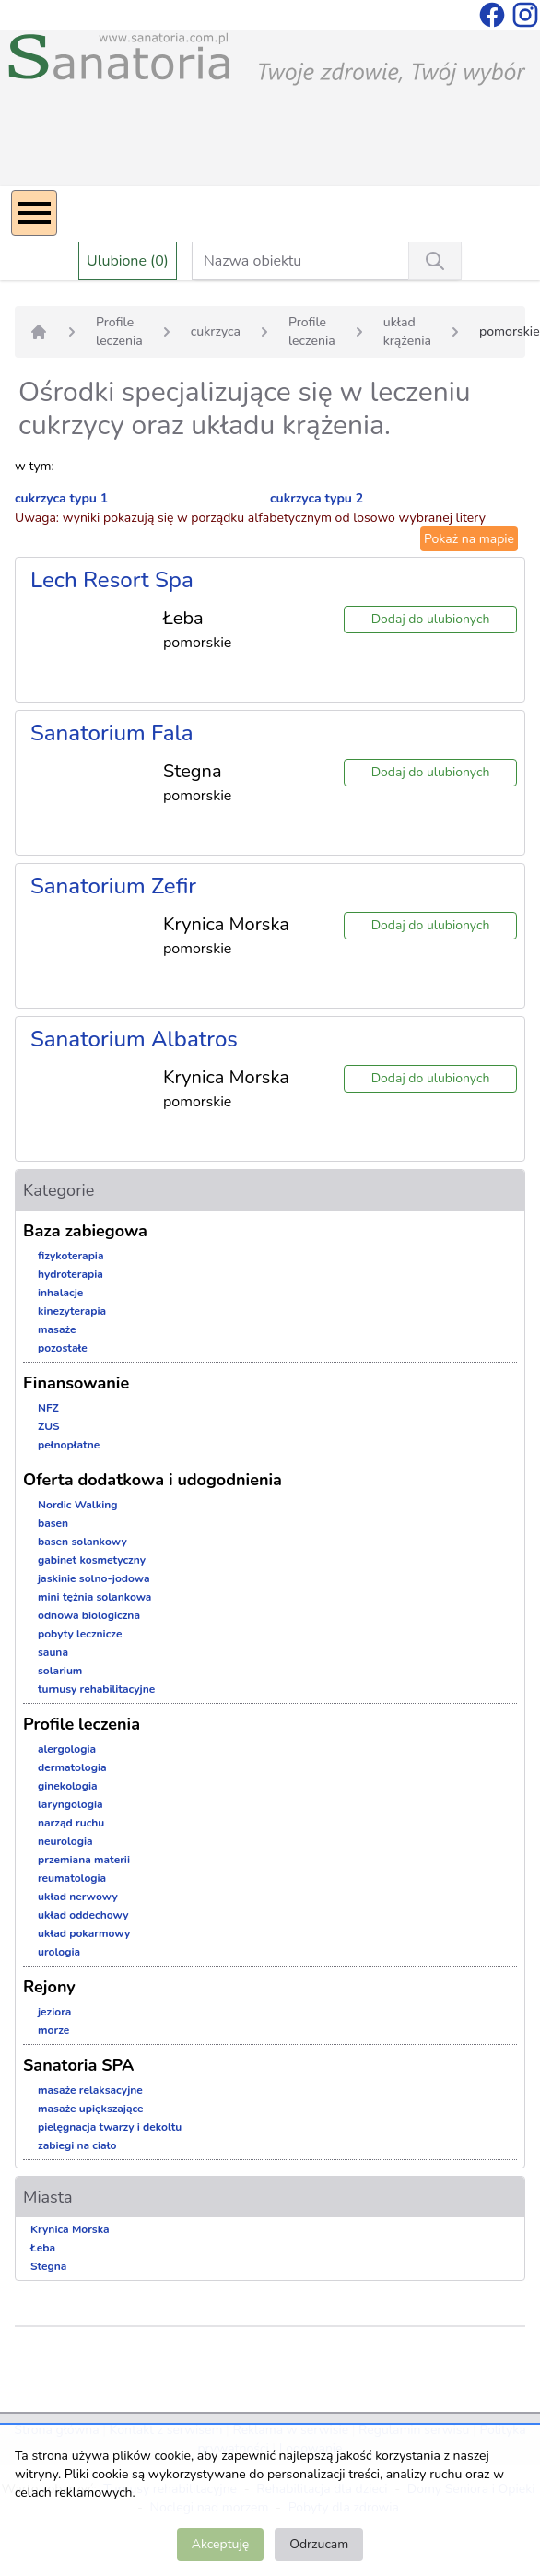 The height and width of the screenshot is (2576, 540). What do you see at coordinates (119, 331) in the screenshot?
I see `Profile leczenia` at bounding box center [119, 331].